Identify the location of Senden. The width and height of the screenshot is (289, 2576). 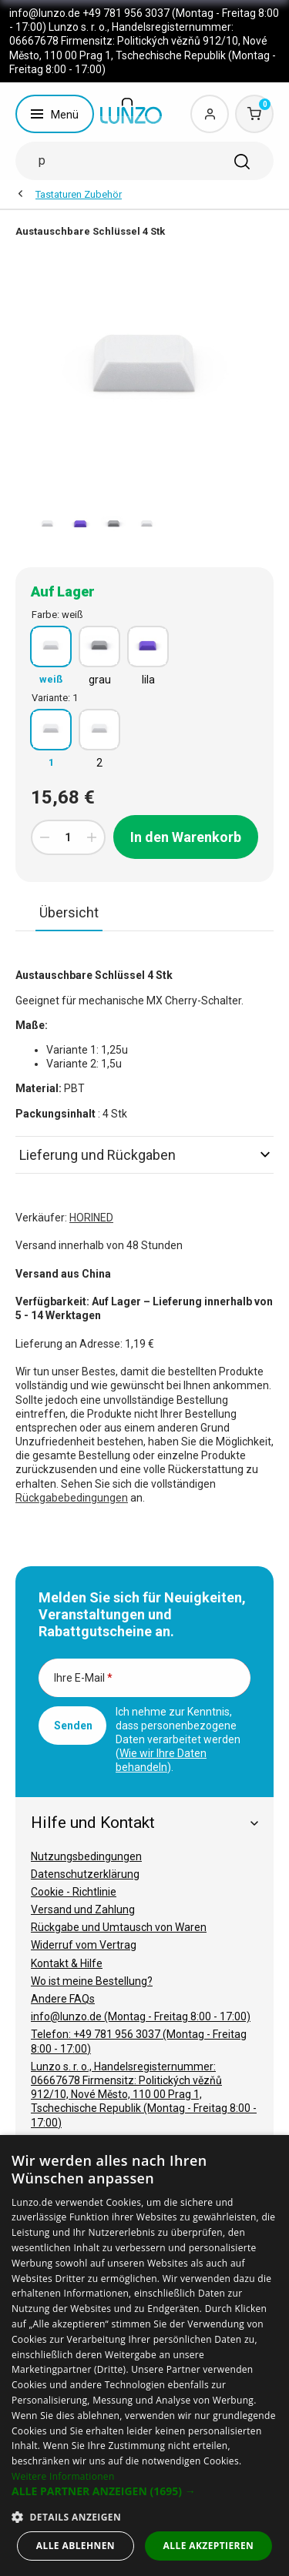
(73, 1725).